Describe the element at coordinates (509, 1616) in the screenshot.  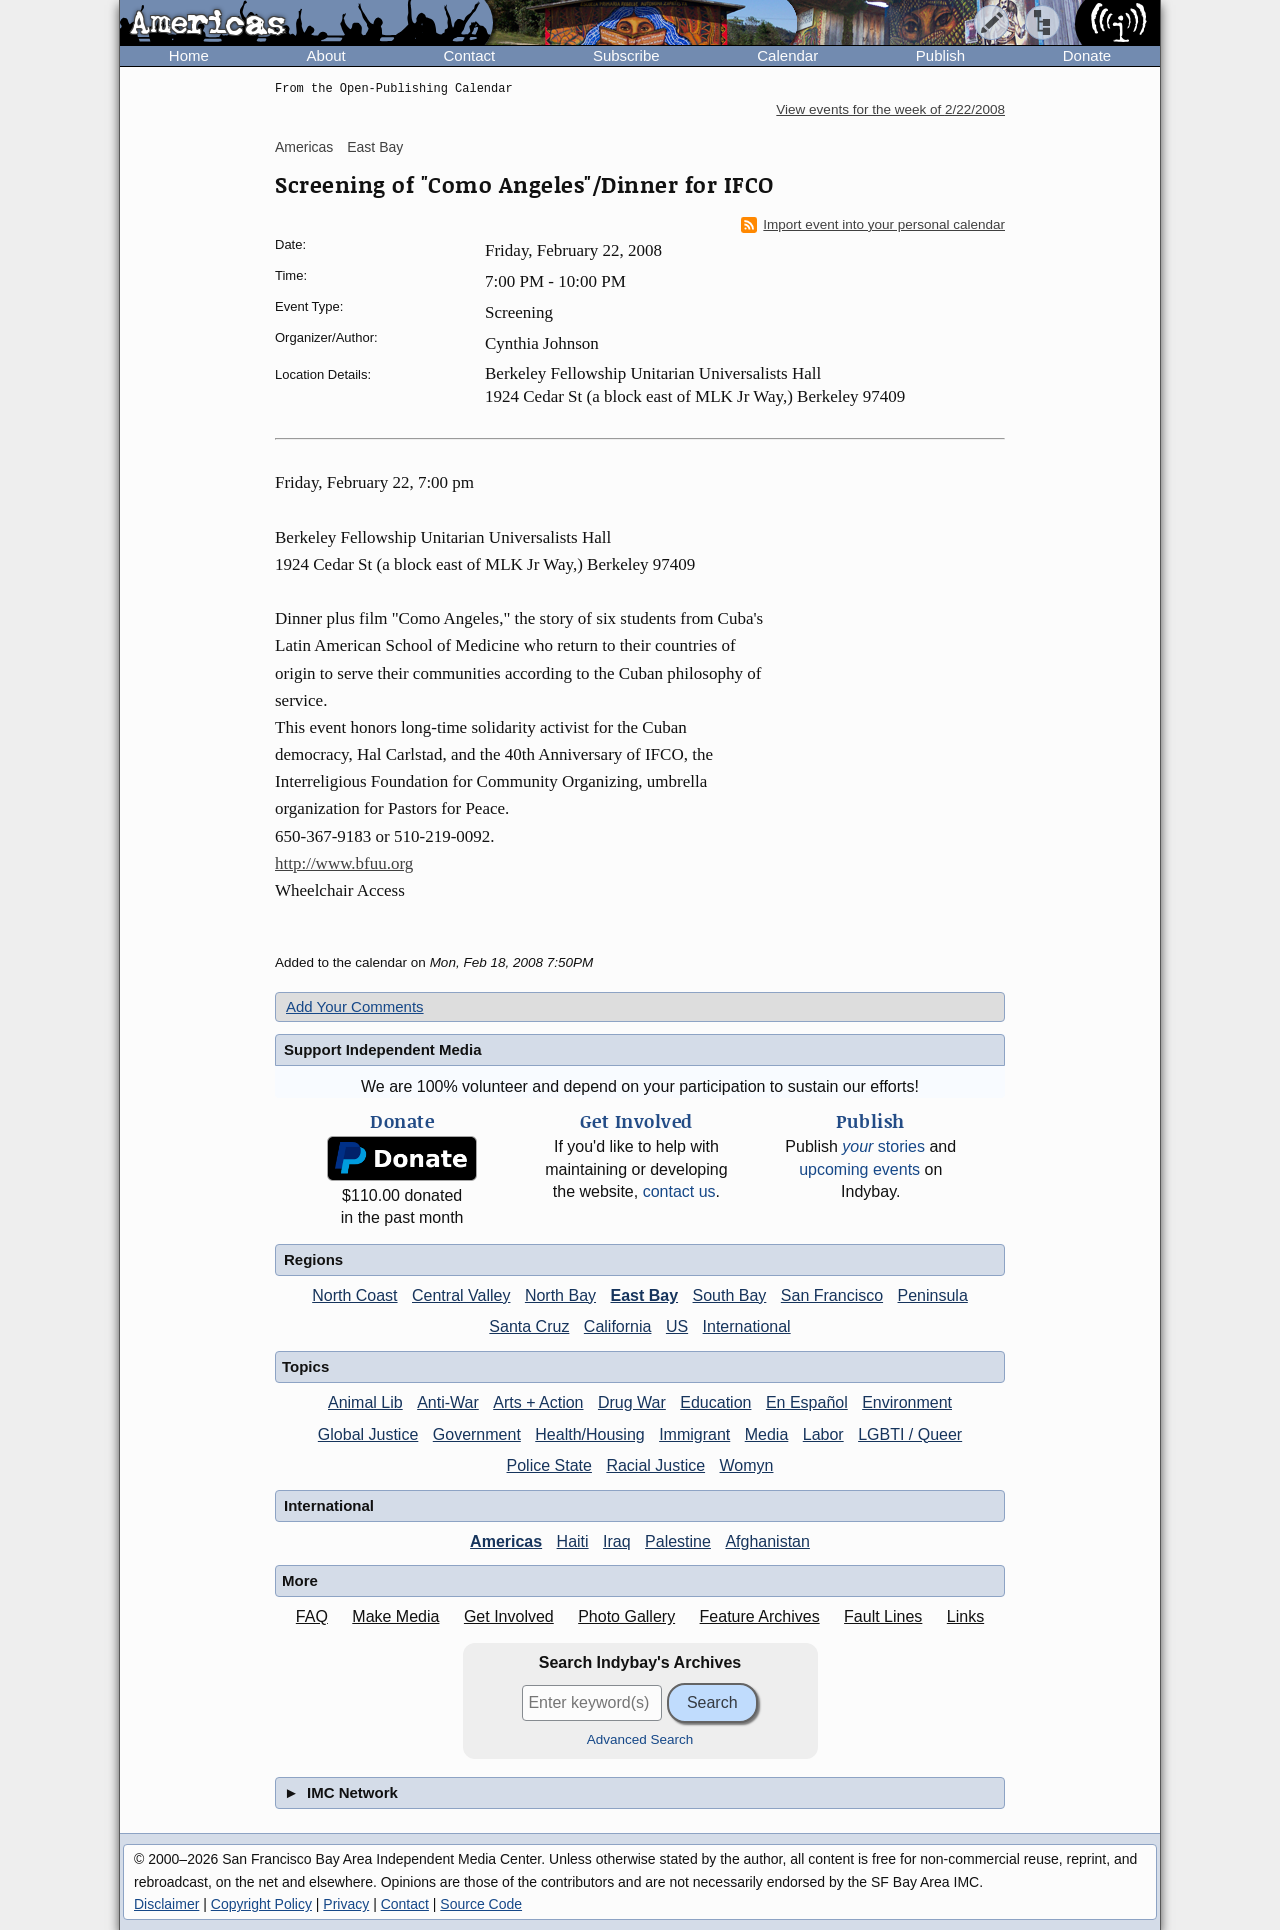
I see `Get Involved` at that location.